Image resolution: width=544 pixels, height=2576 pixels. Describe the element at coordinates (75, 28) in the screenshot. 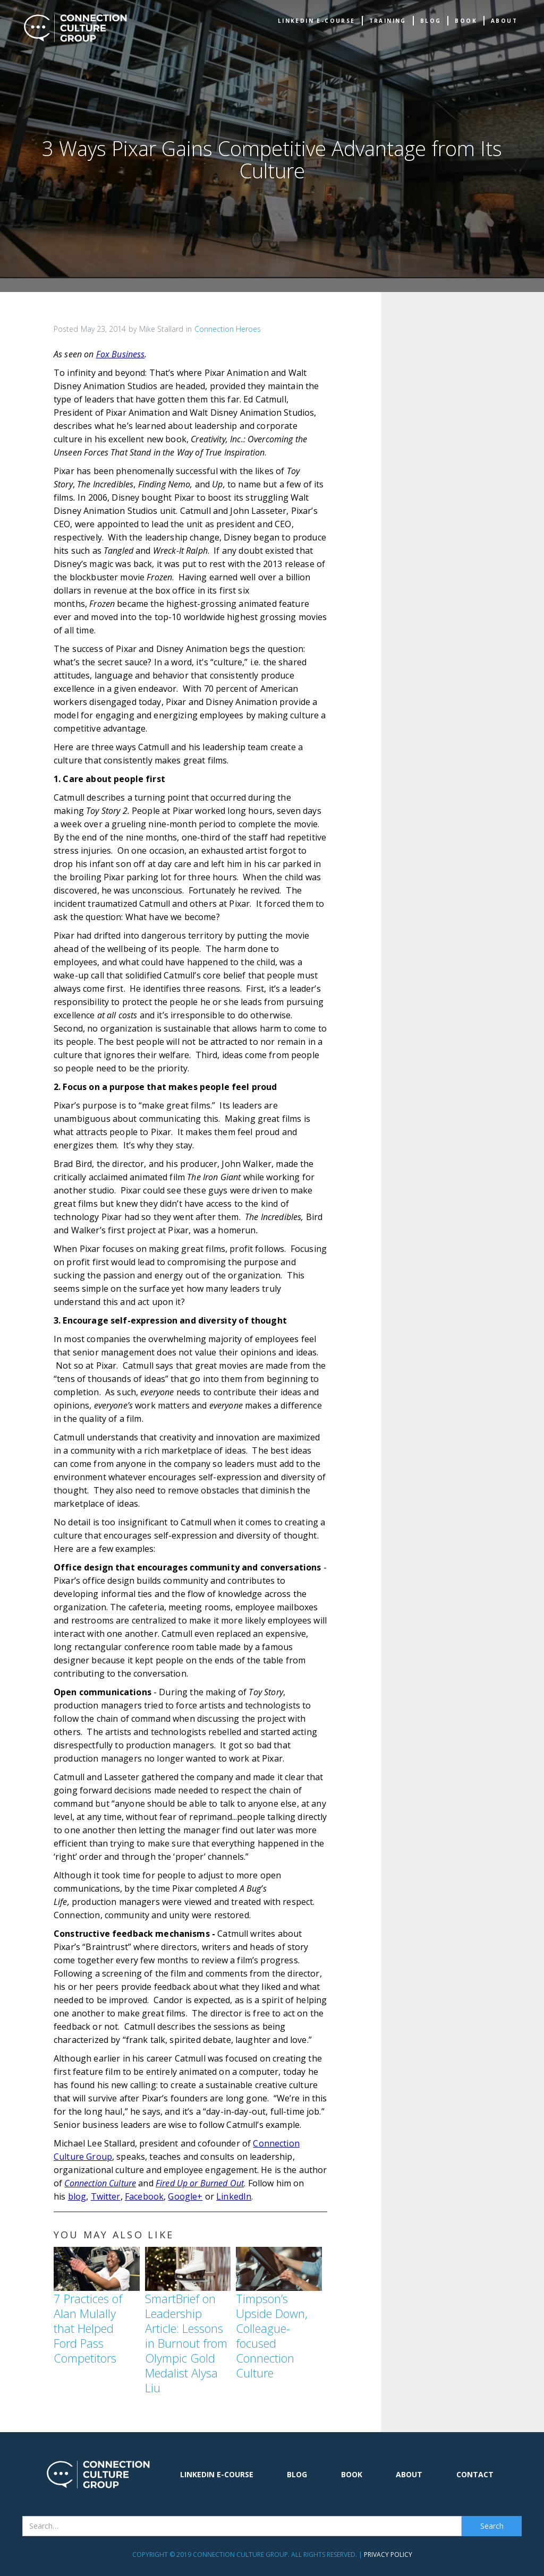

I see `[home]` at that location.